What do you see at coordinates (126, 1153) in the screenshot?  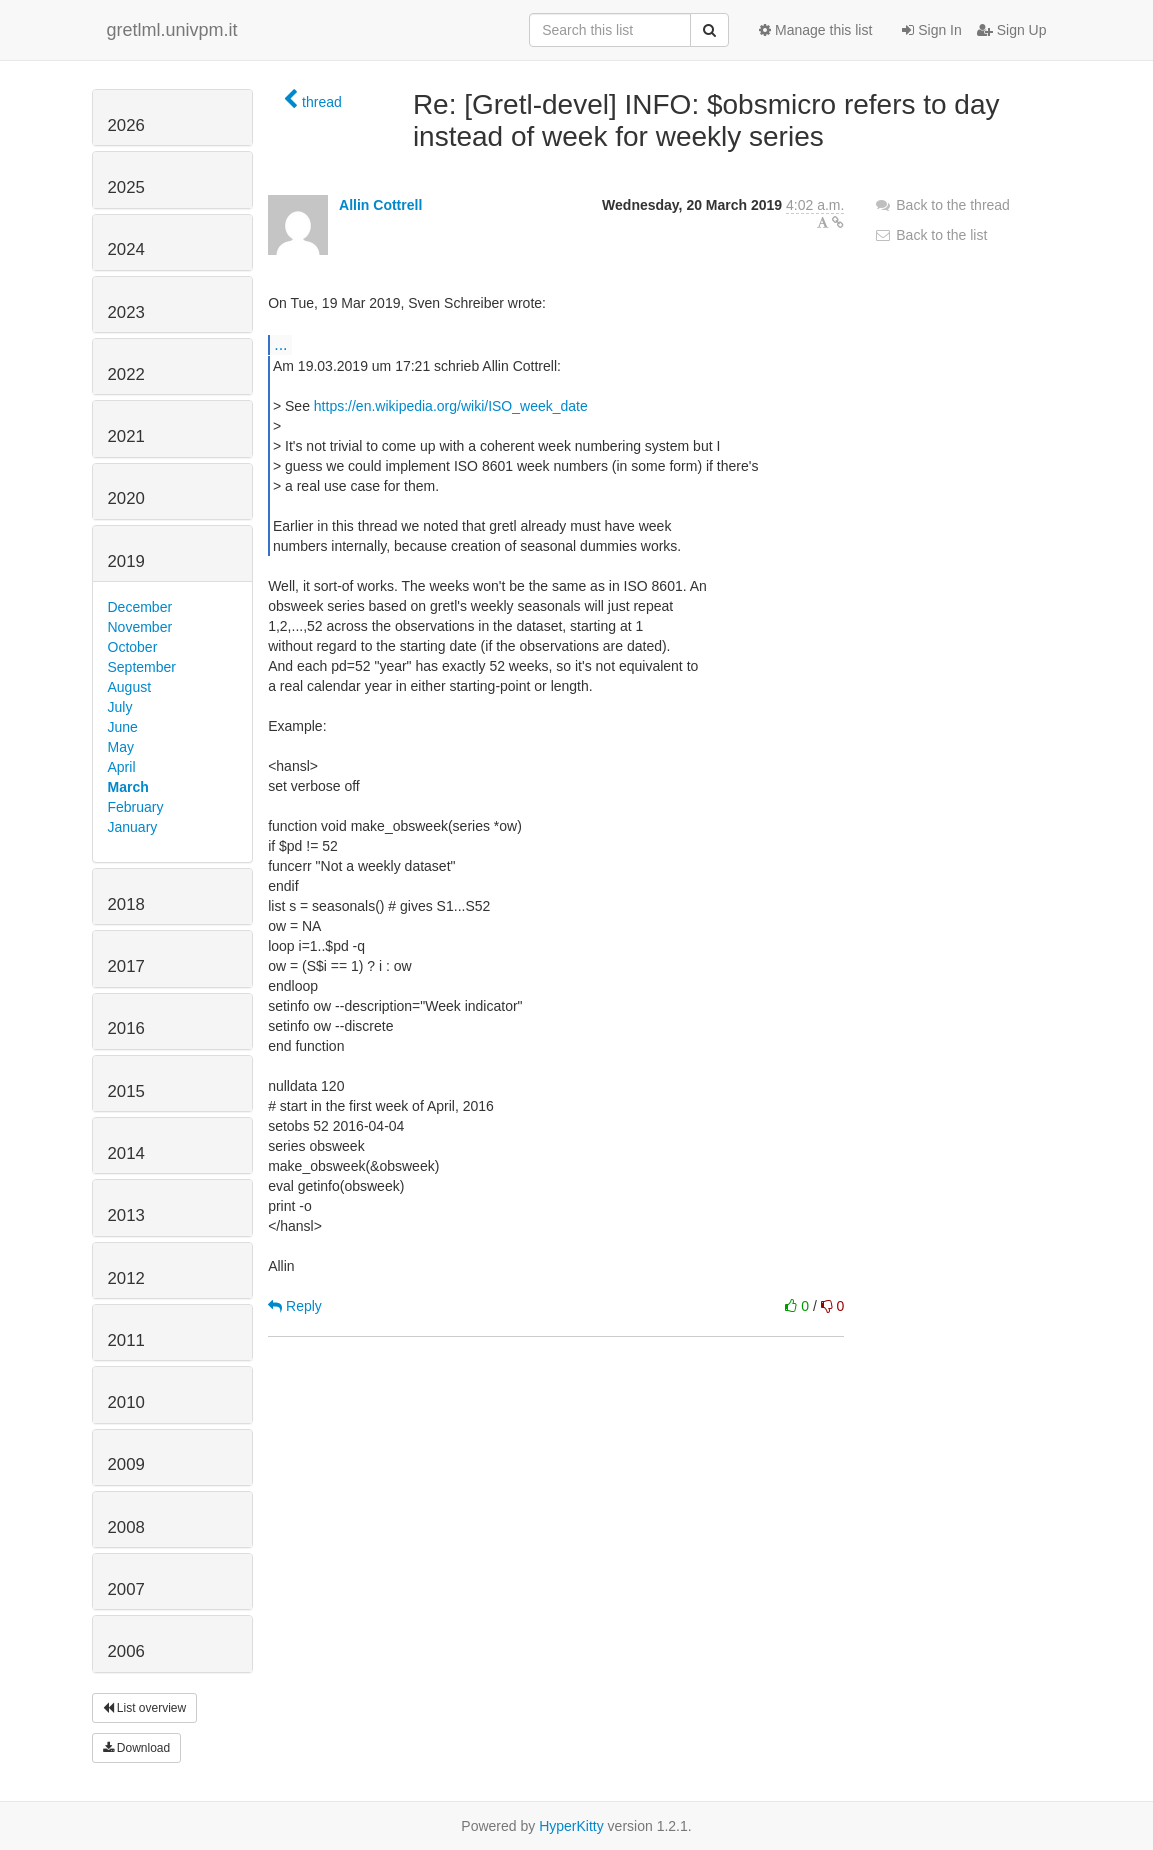 I see `2014` at bounding box center [126, 1153].